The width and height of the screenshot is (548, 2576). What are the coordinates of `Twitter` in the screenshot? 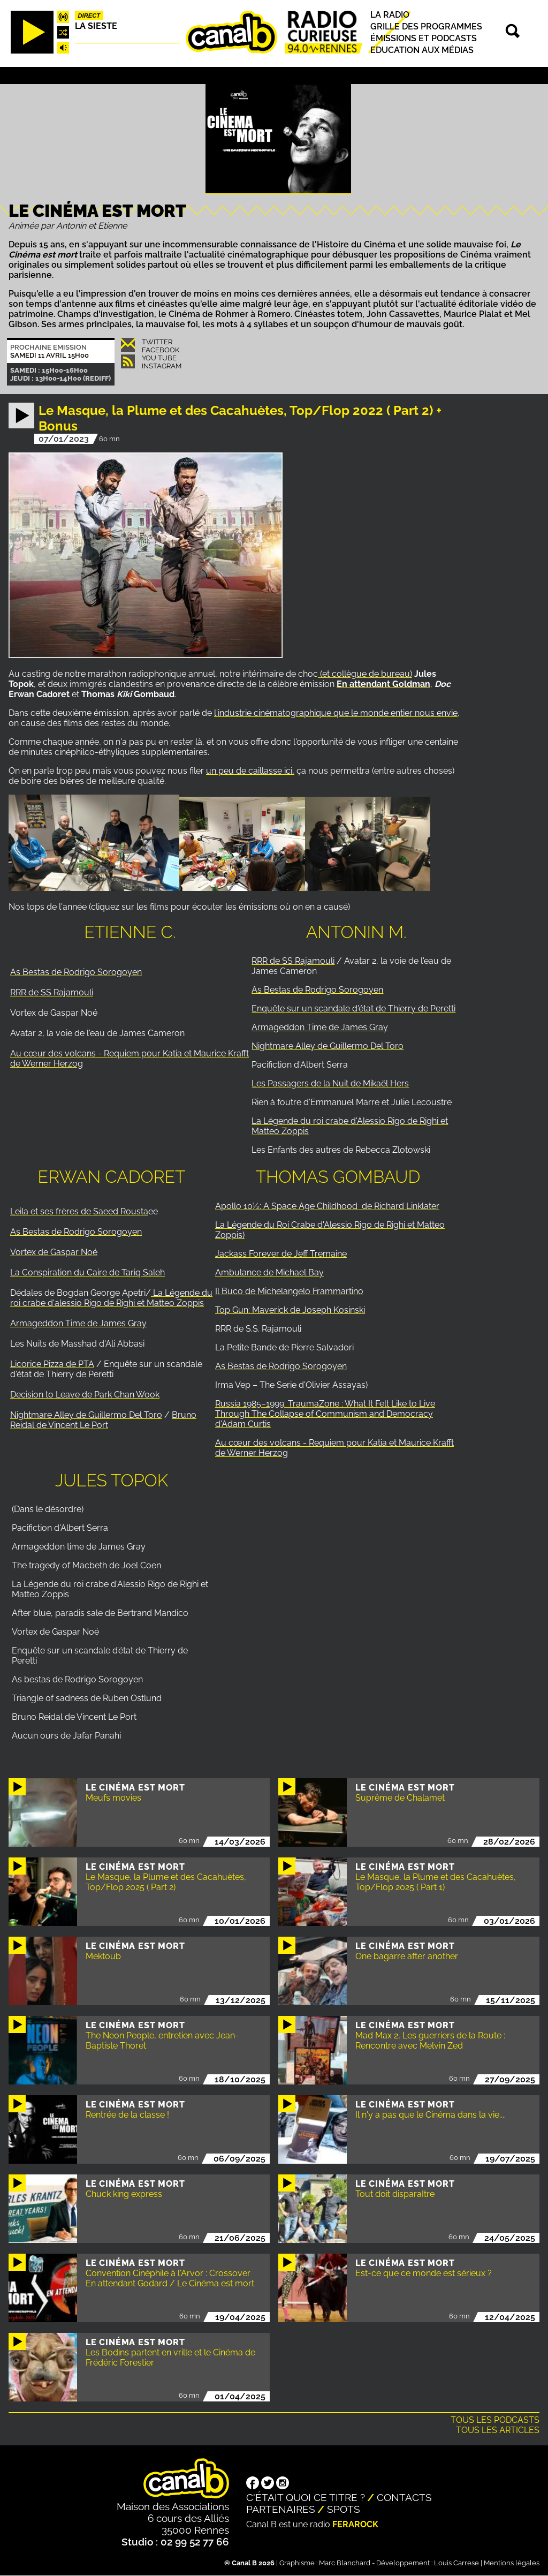 It's located at (157, 342).